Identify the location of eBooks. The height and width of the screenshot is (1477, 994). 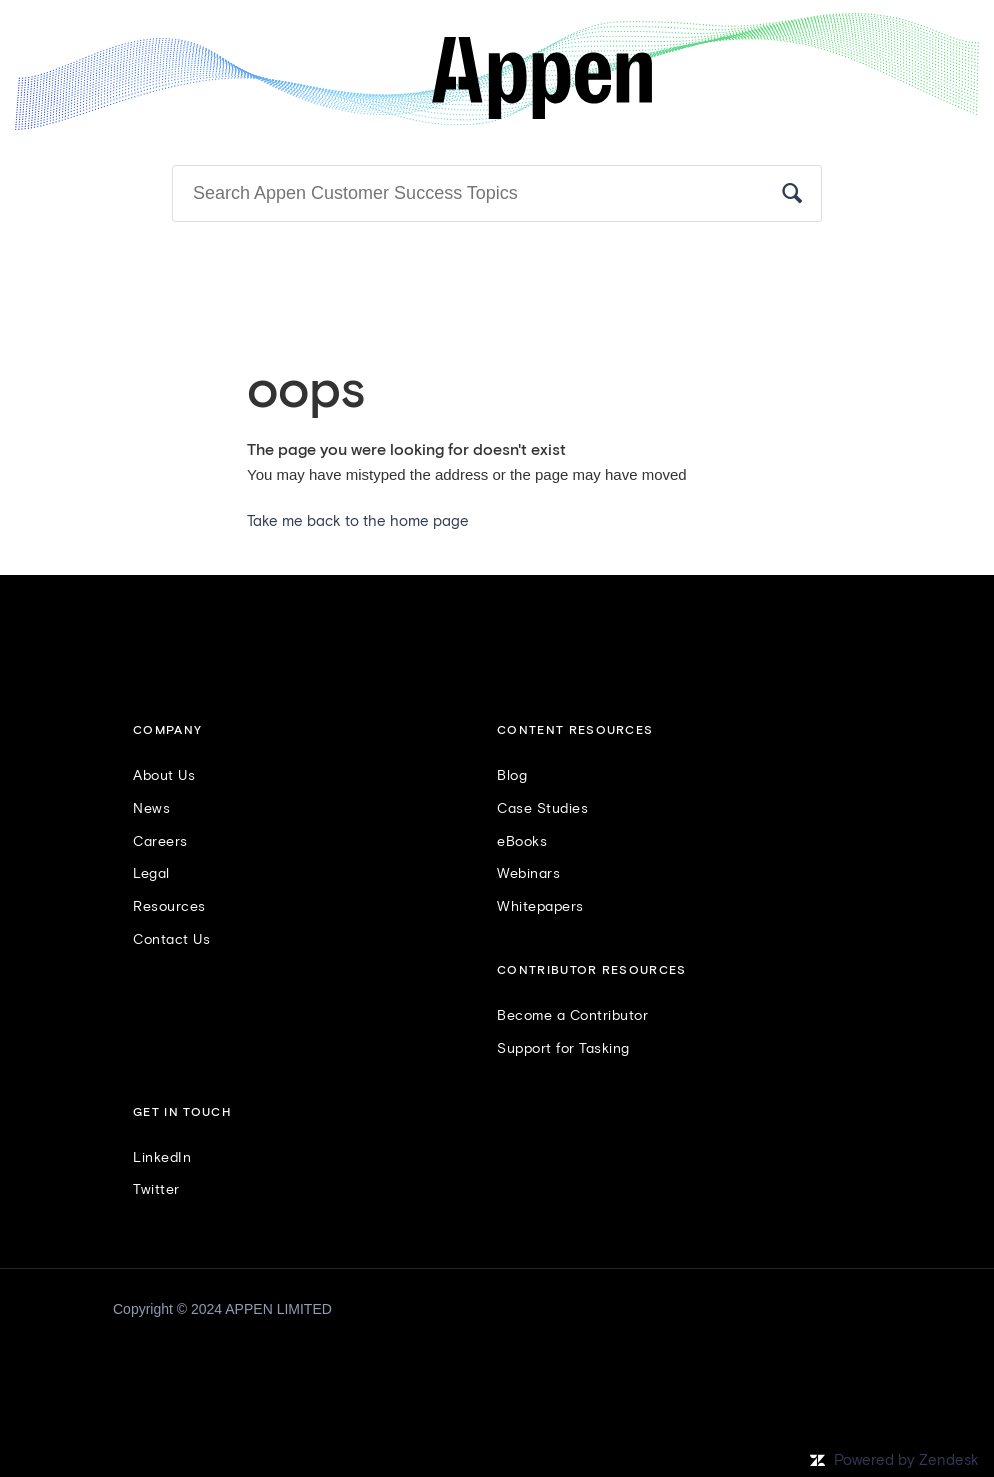
(522, 842).